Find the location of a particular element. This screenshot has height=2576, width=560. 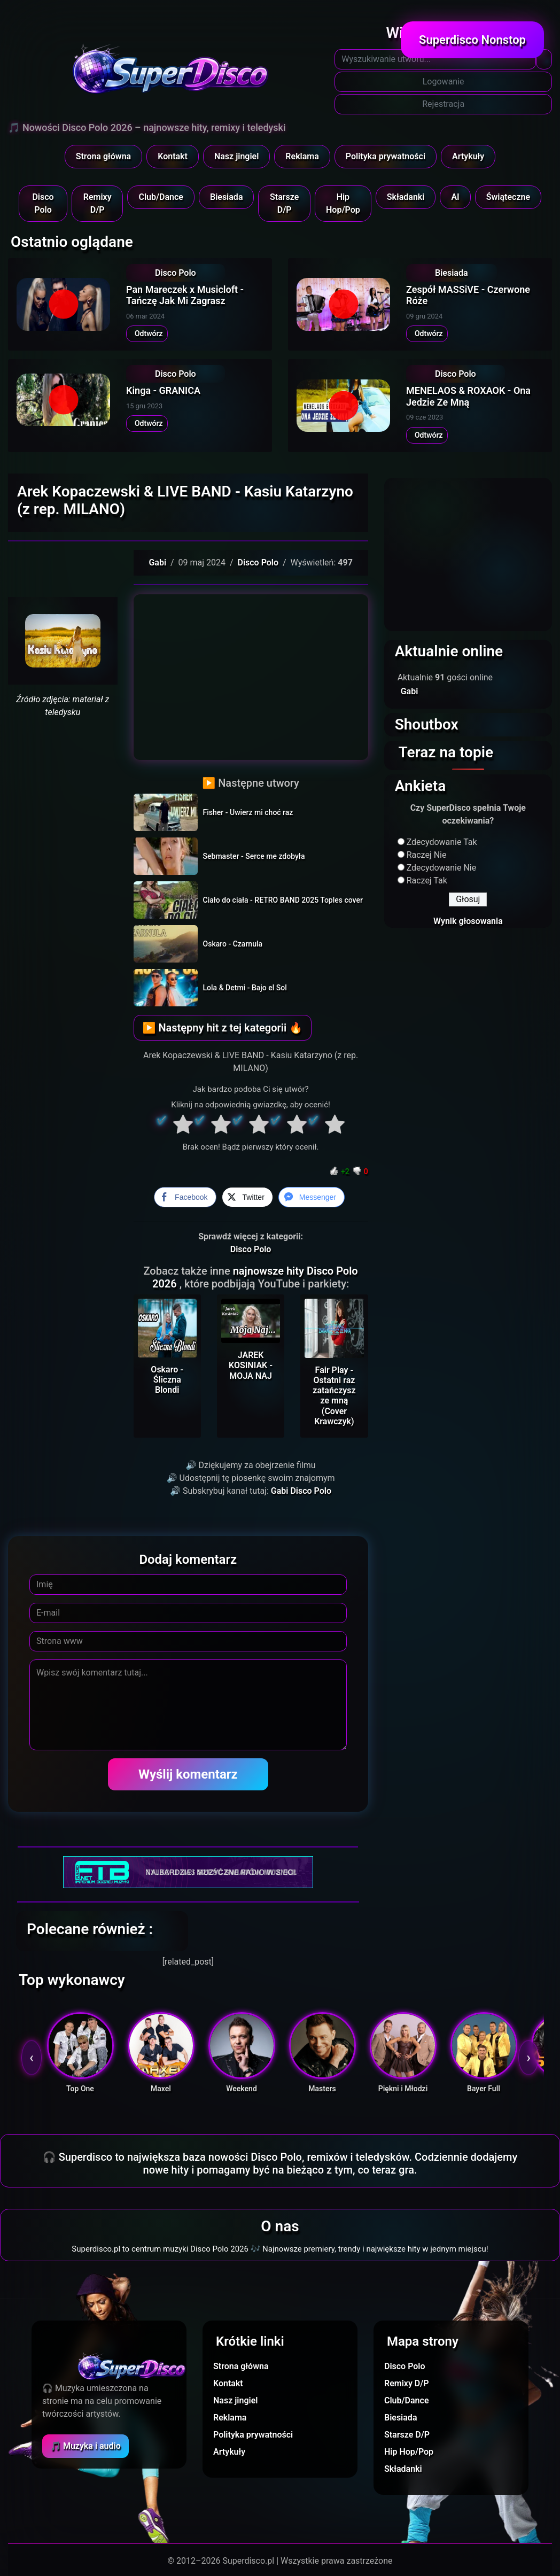

Strona główna is located at coordinates (103, 156).